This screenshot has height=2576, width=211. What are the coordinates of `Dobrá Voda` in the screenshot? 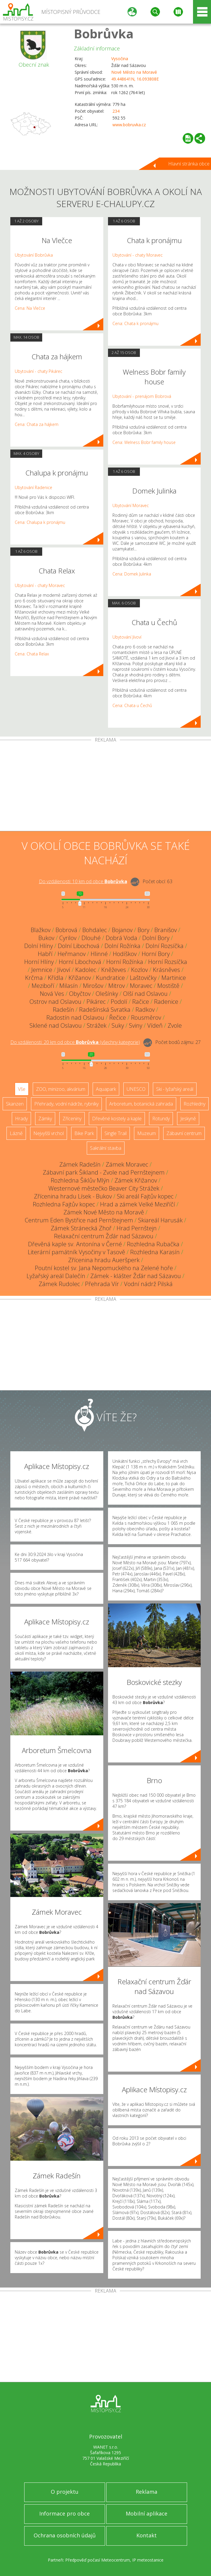 It's located at (121, 938).